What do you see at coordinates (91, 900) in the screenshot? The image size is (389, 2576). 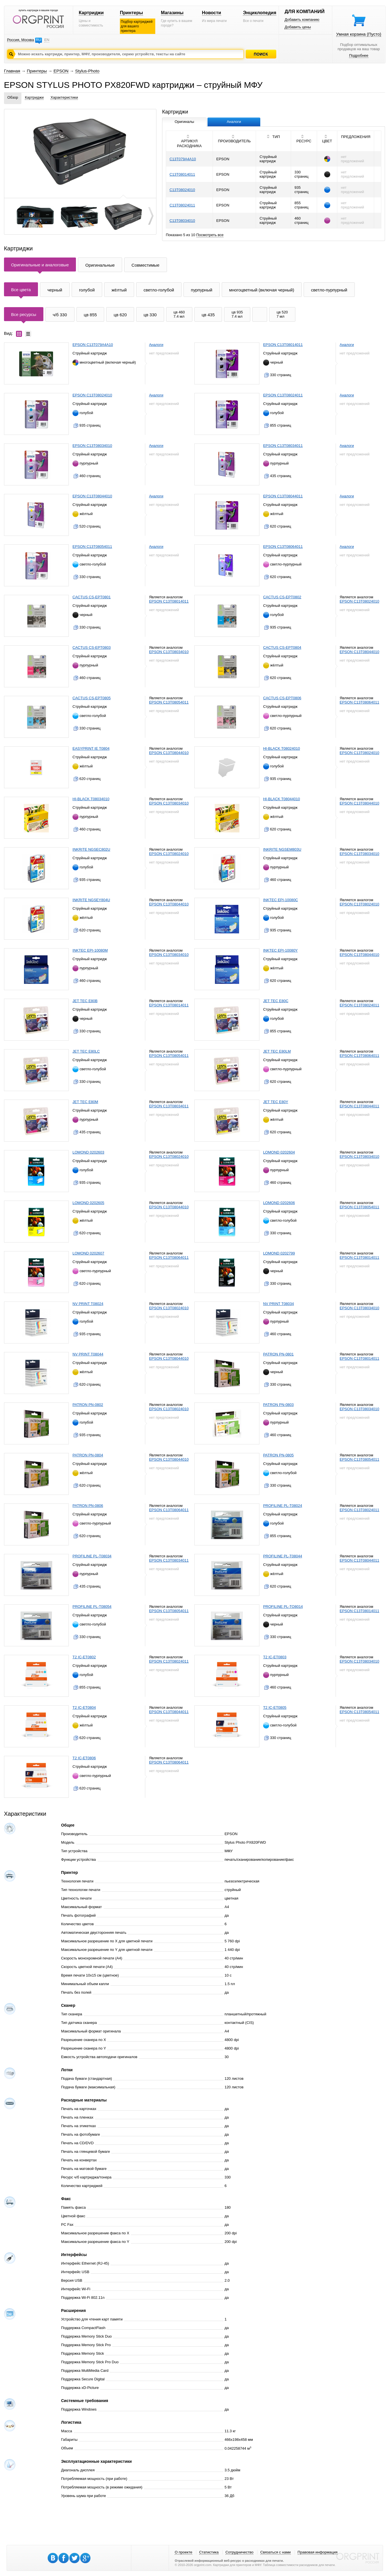 I see `INKRITE NGSEY804U` at bounding box center [91, 900].